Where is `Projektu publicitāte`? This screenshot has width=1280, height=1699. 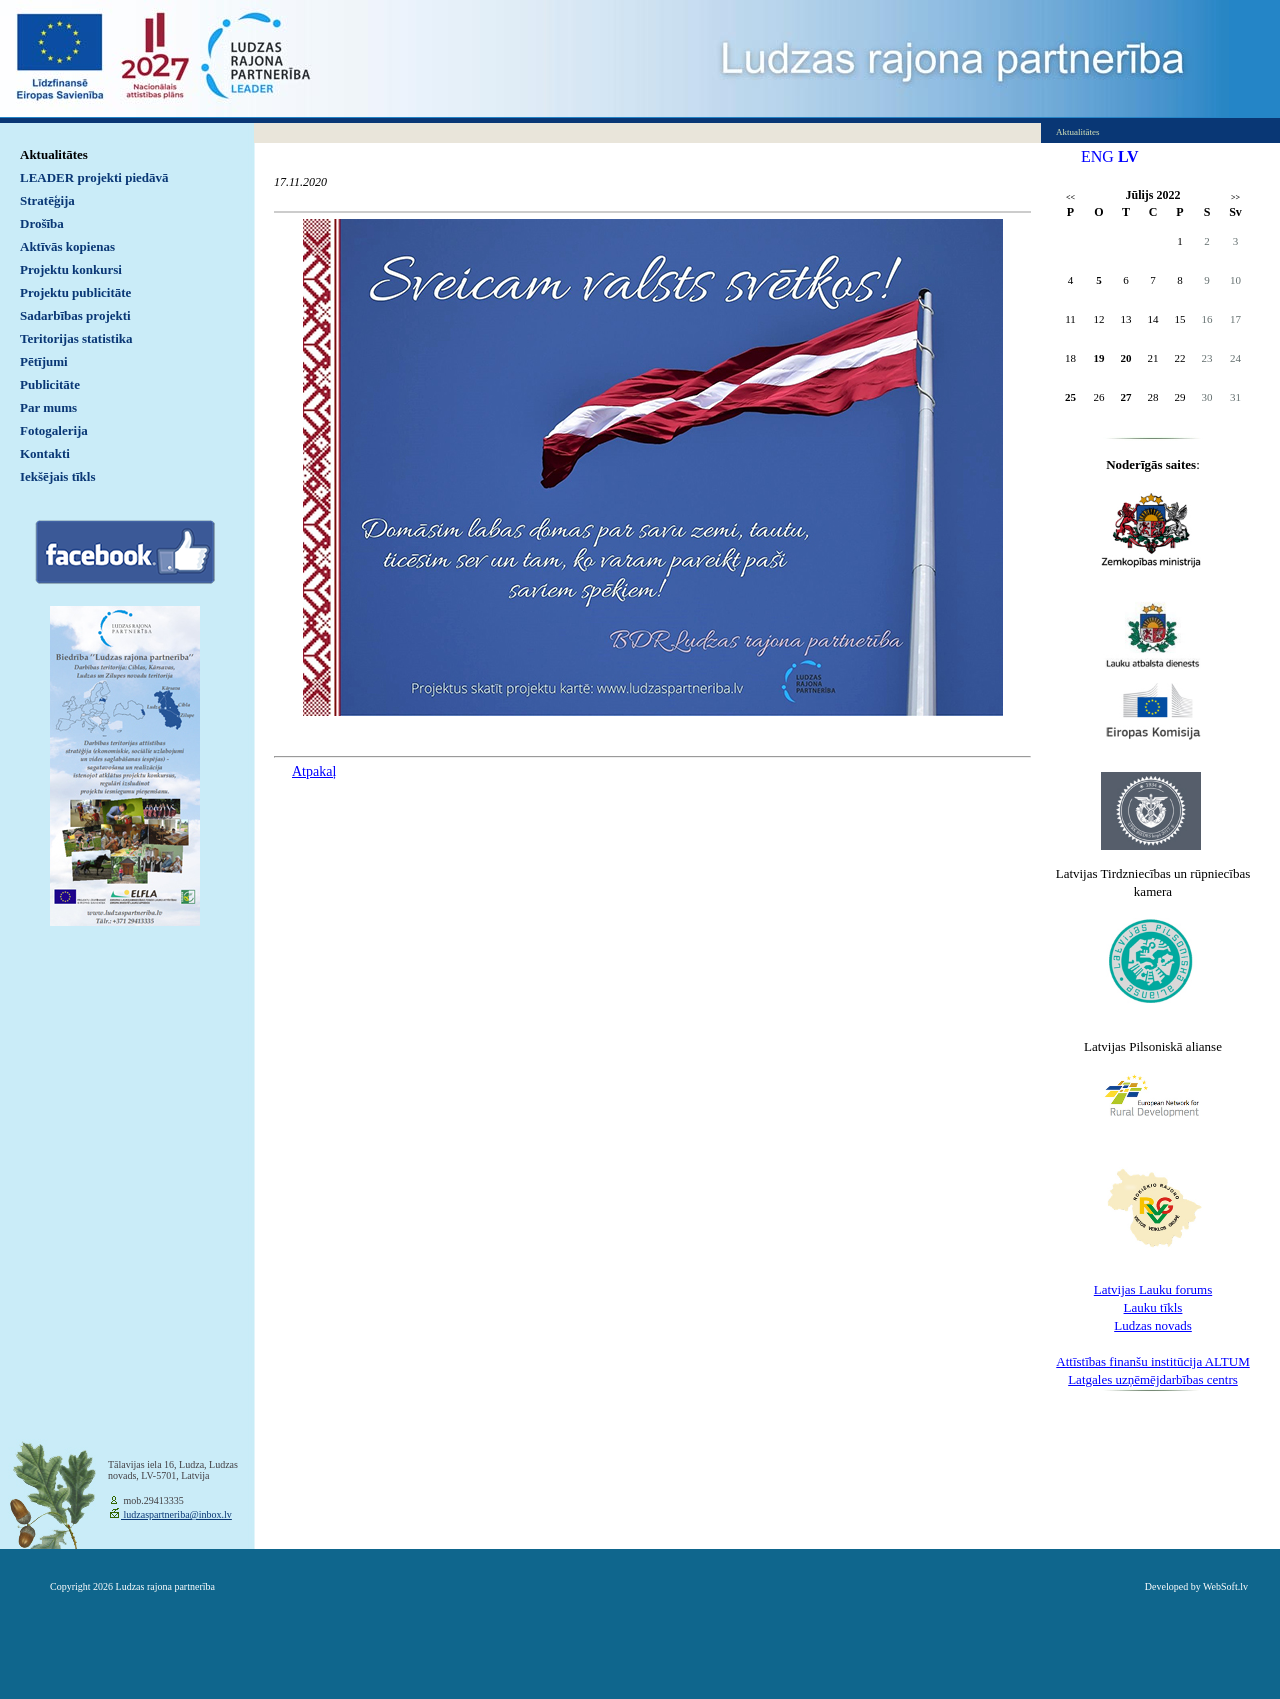
Projektu publicitāte is located at coordinates (75, 292).